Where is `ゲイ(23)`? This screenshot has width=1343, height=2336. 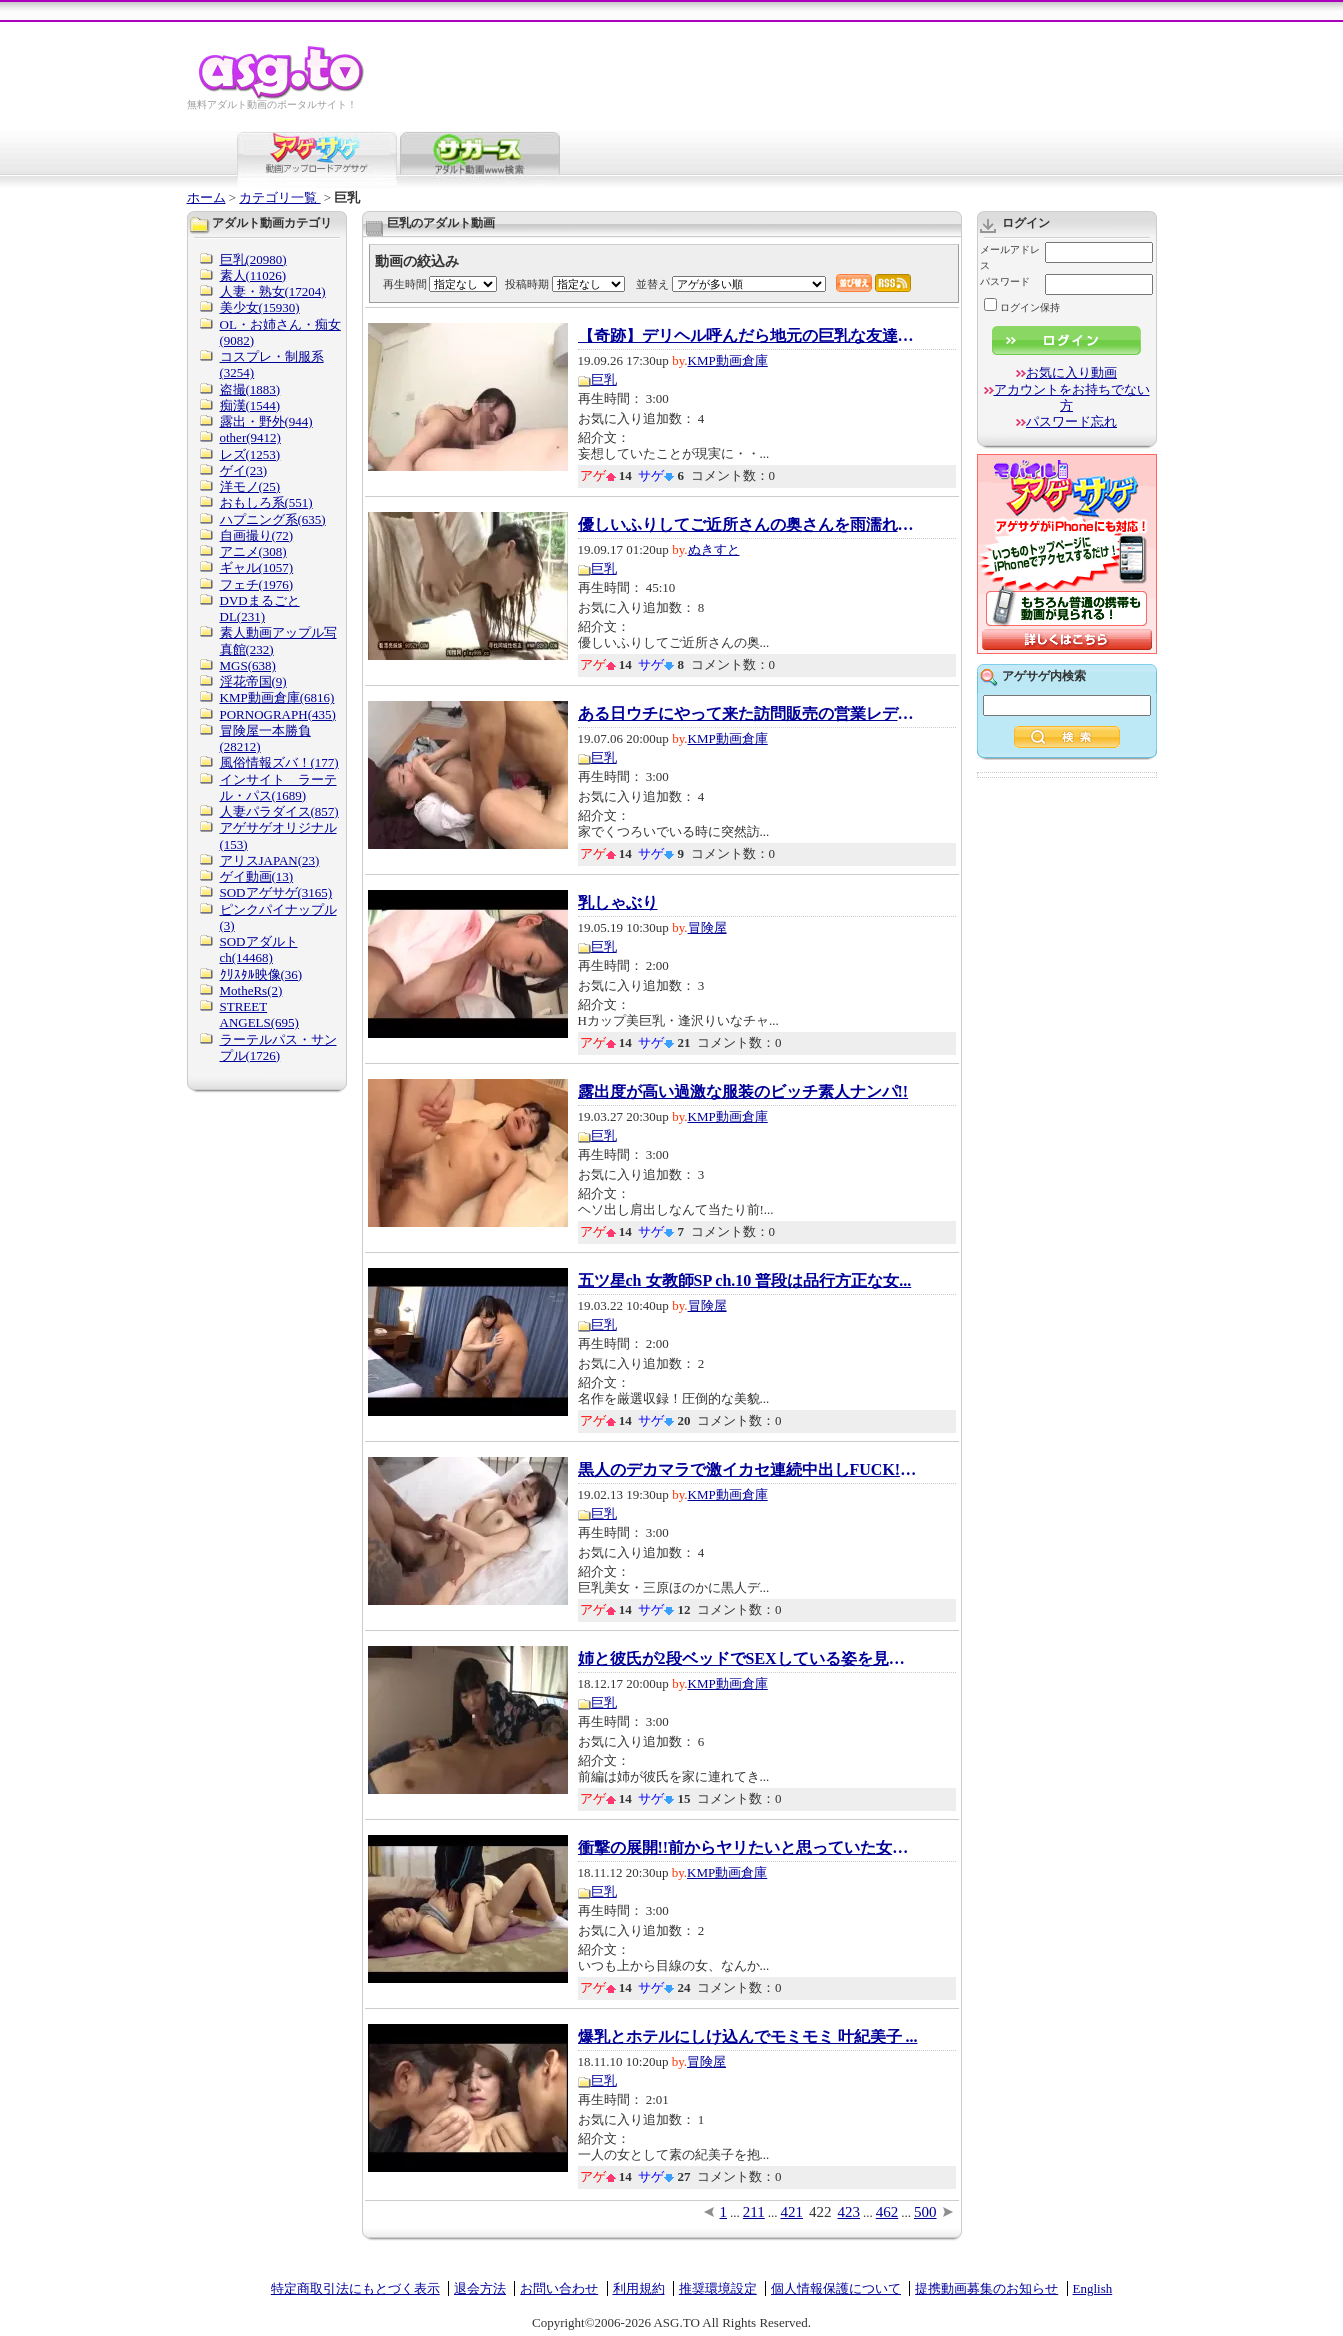 ゲイ(23) is located at coordinates (244, 470).